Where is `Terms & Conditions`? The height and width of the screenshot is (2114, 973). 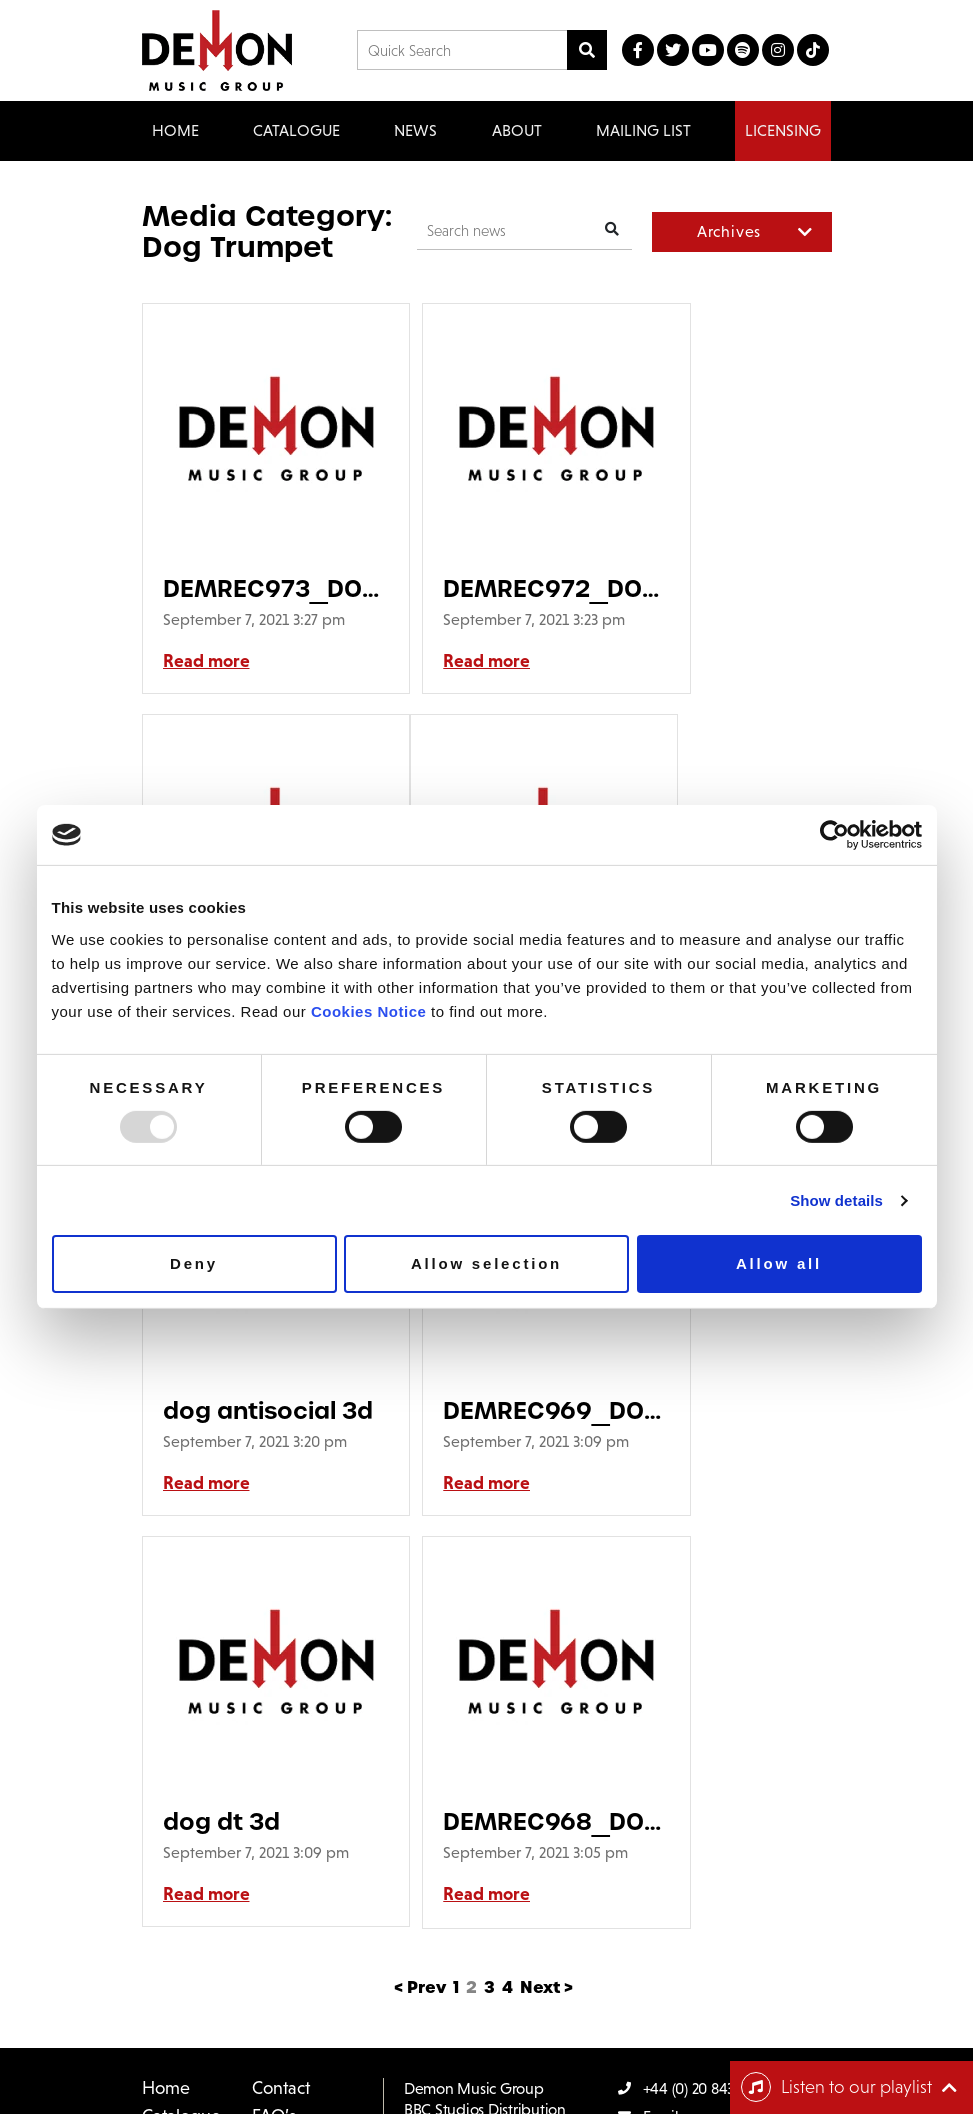 Terms & Conditions is located at coordinates (383, 2047).